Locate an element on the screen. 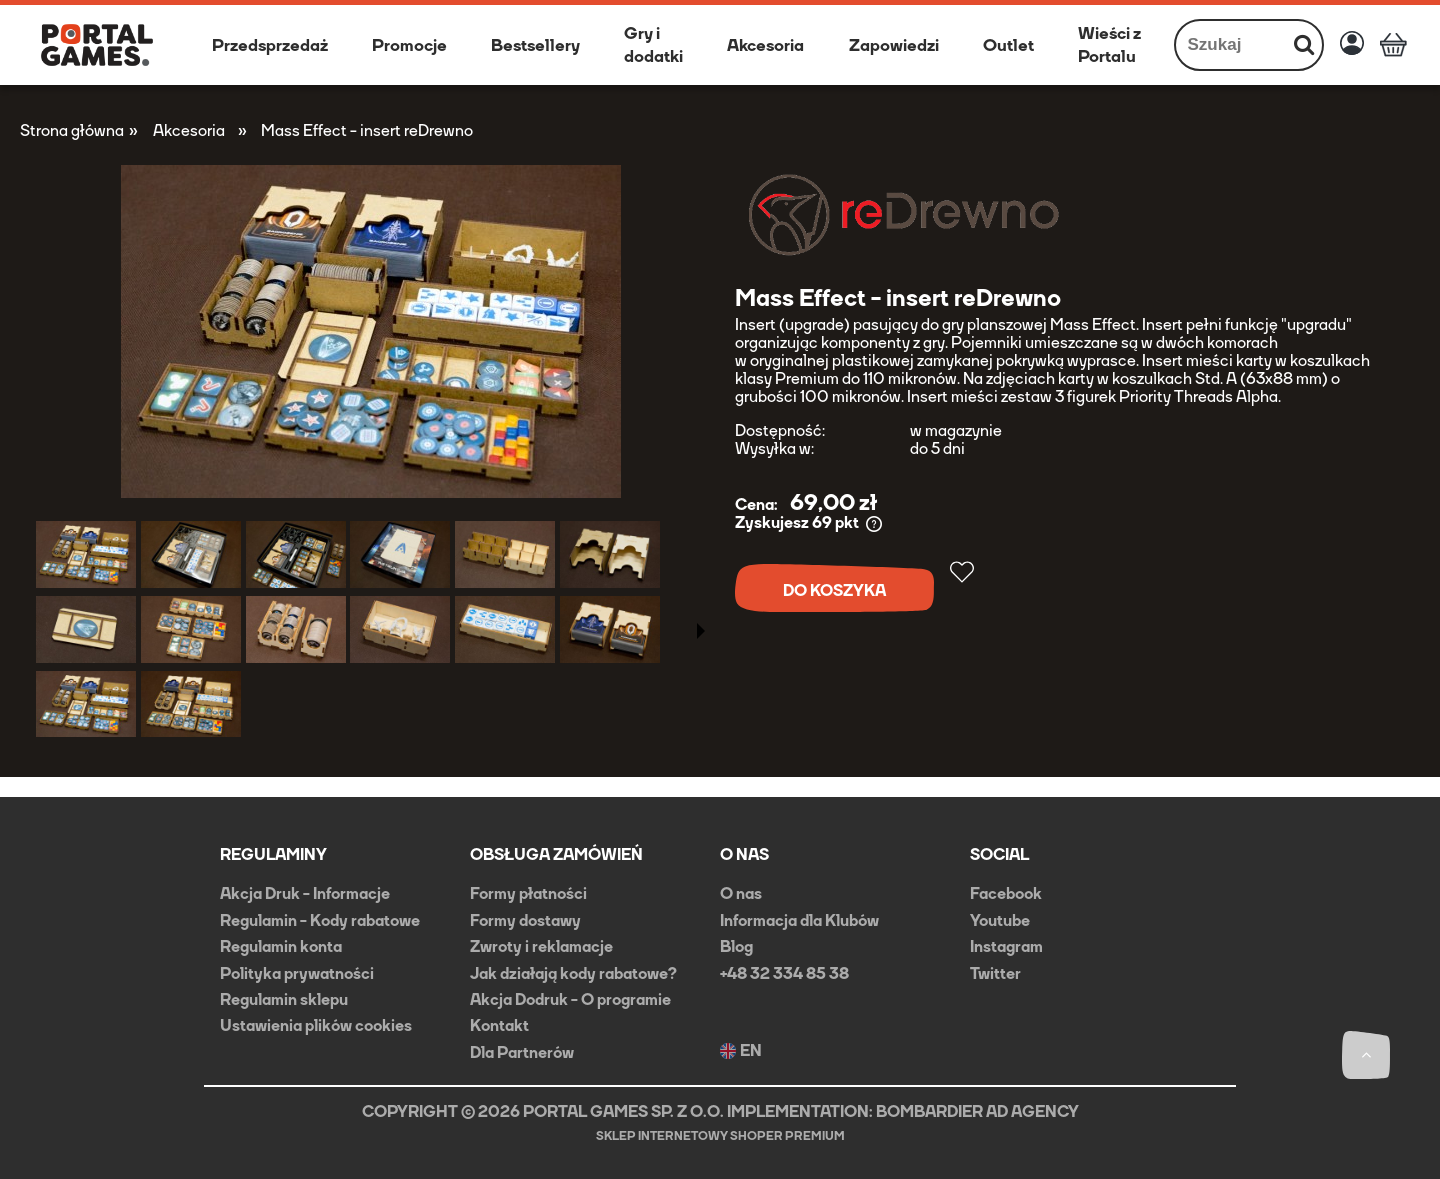 The height and width of the screenshot is (1179, 1440). Youtube is located at coordinates (1000, 920).